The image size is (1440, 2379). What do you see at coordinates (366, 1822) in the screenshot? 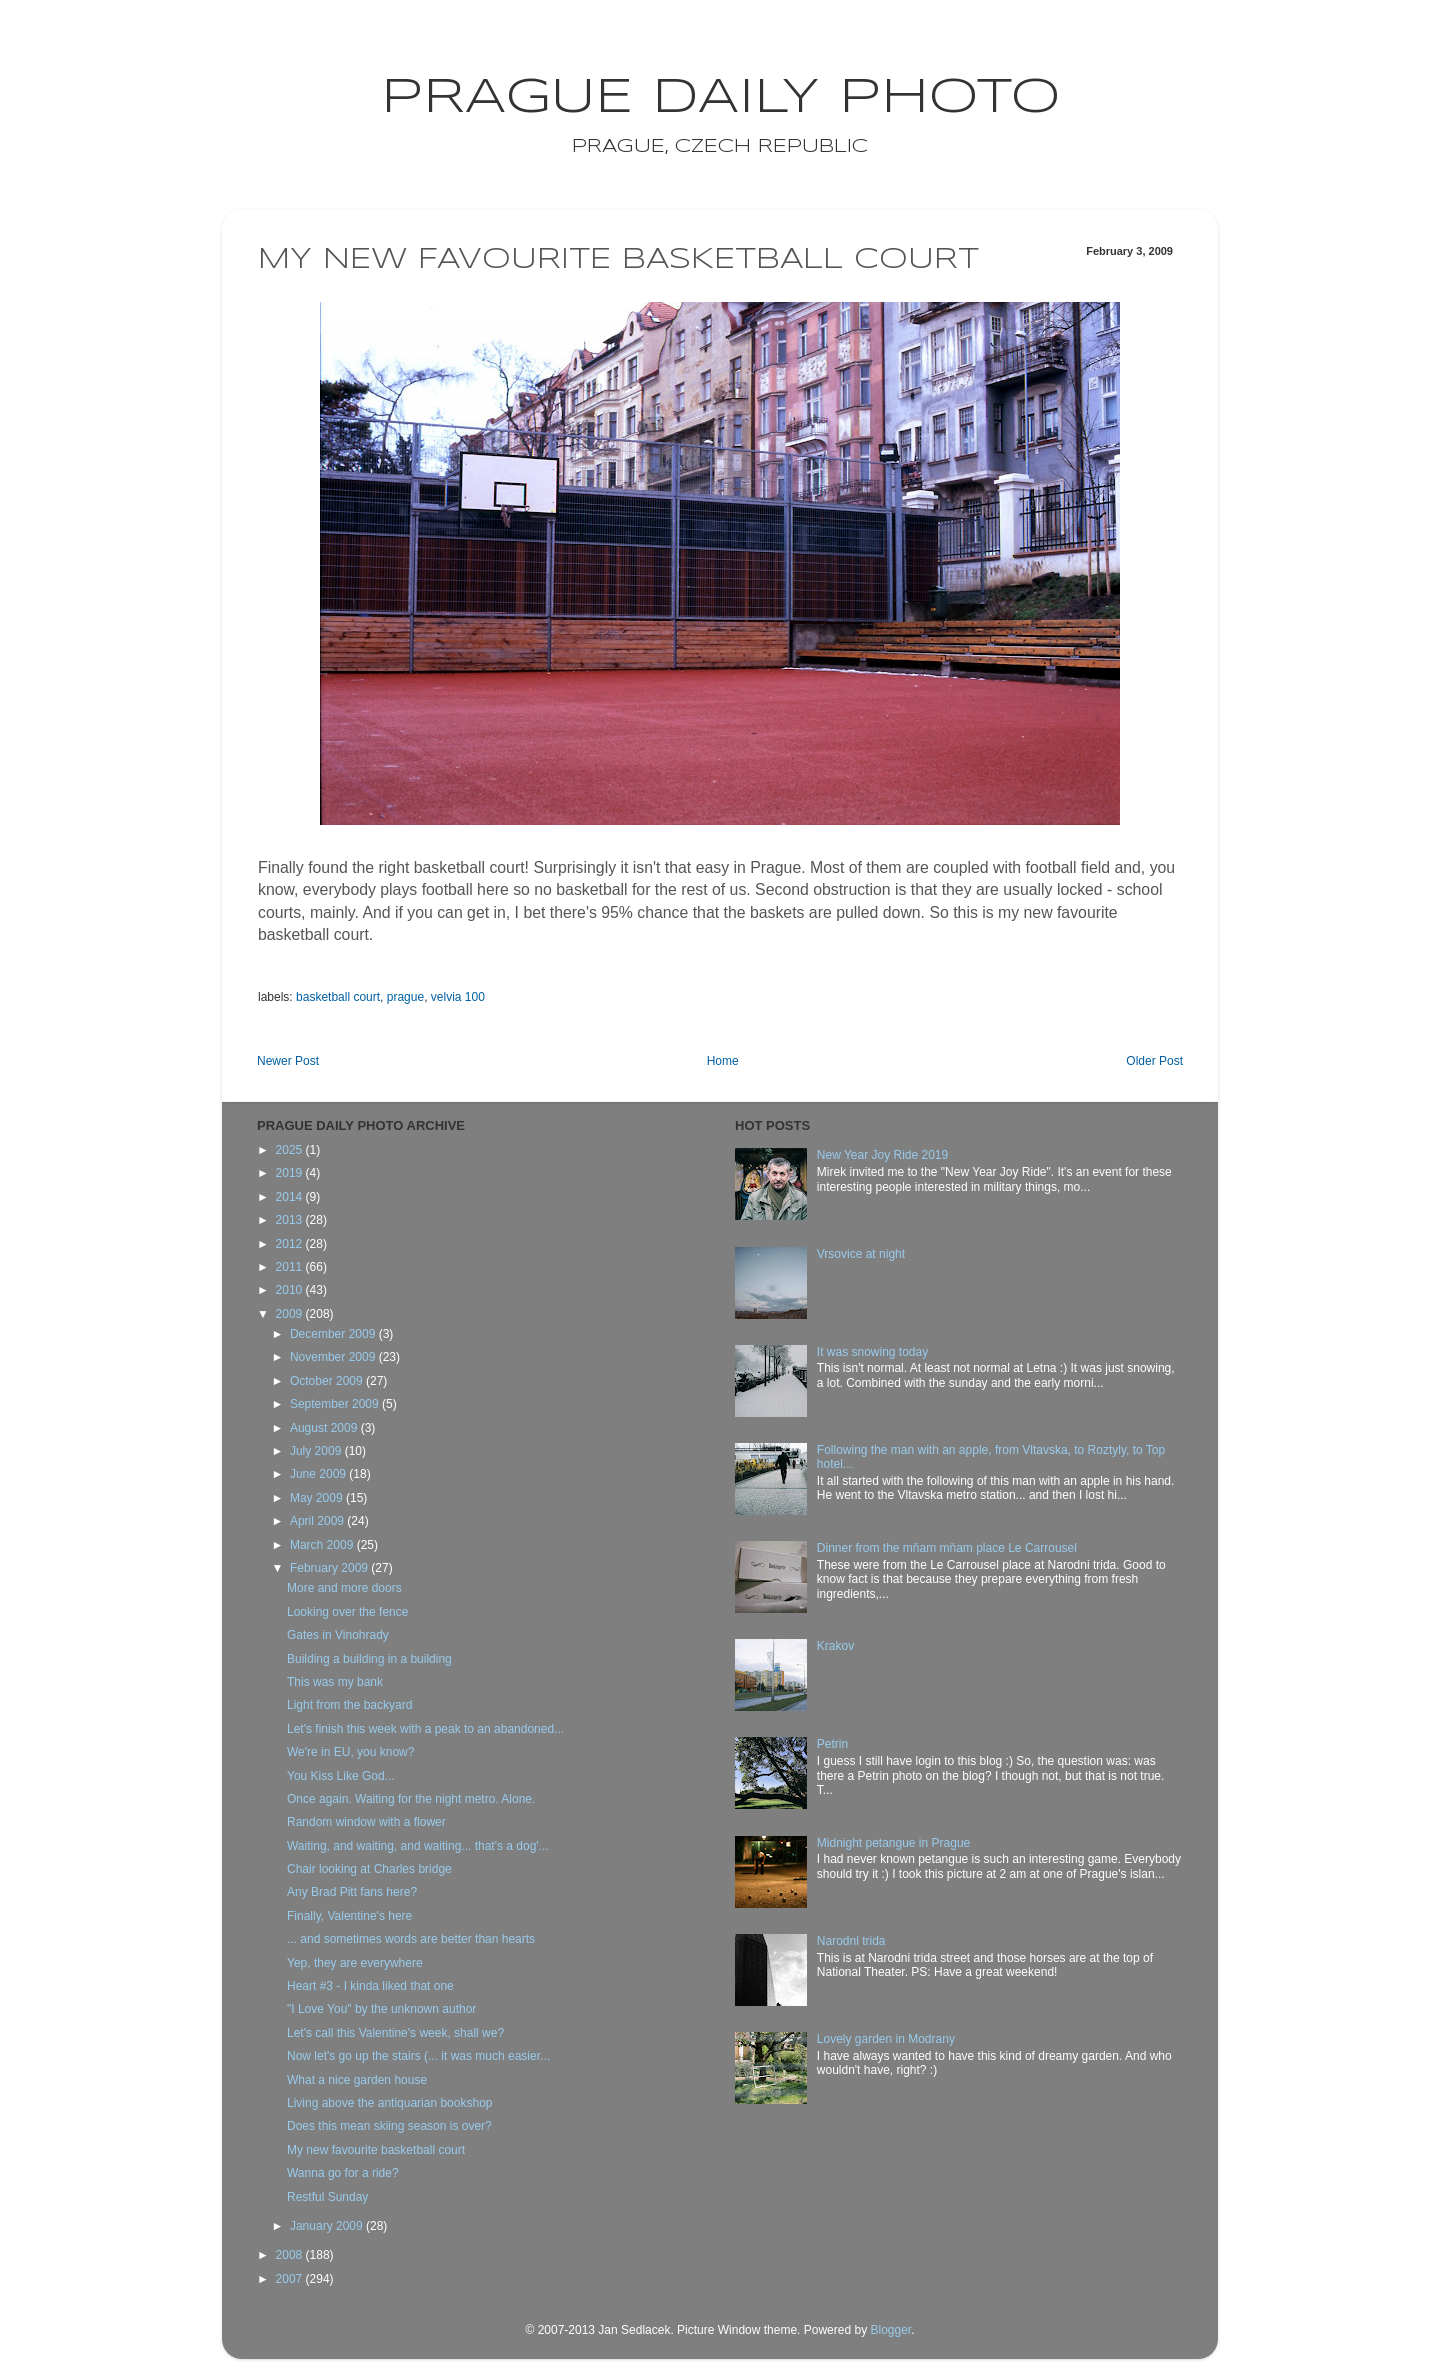
I see `Random window with a flower` at bounding box center [366, 1822].